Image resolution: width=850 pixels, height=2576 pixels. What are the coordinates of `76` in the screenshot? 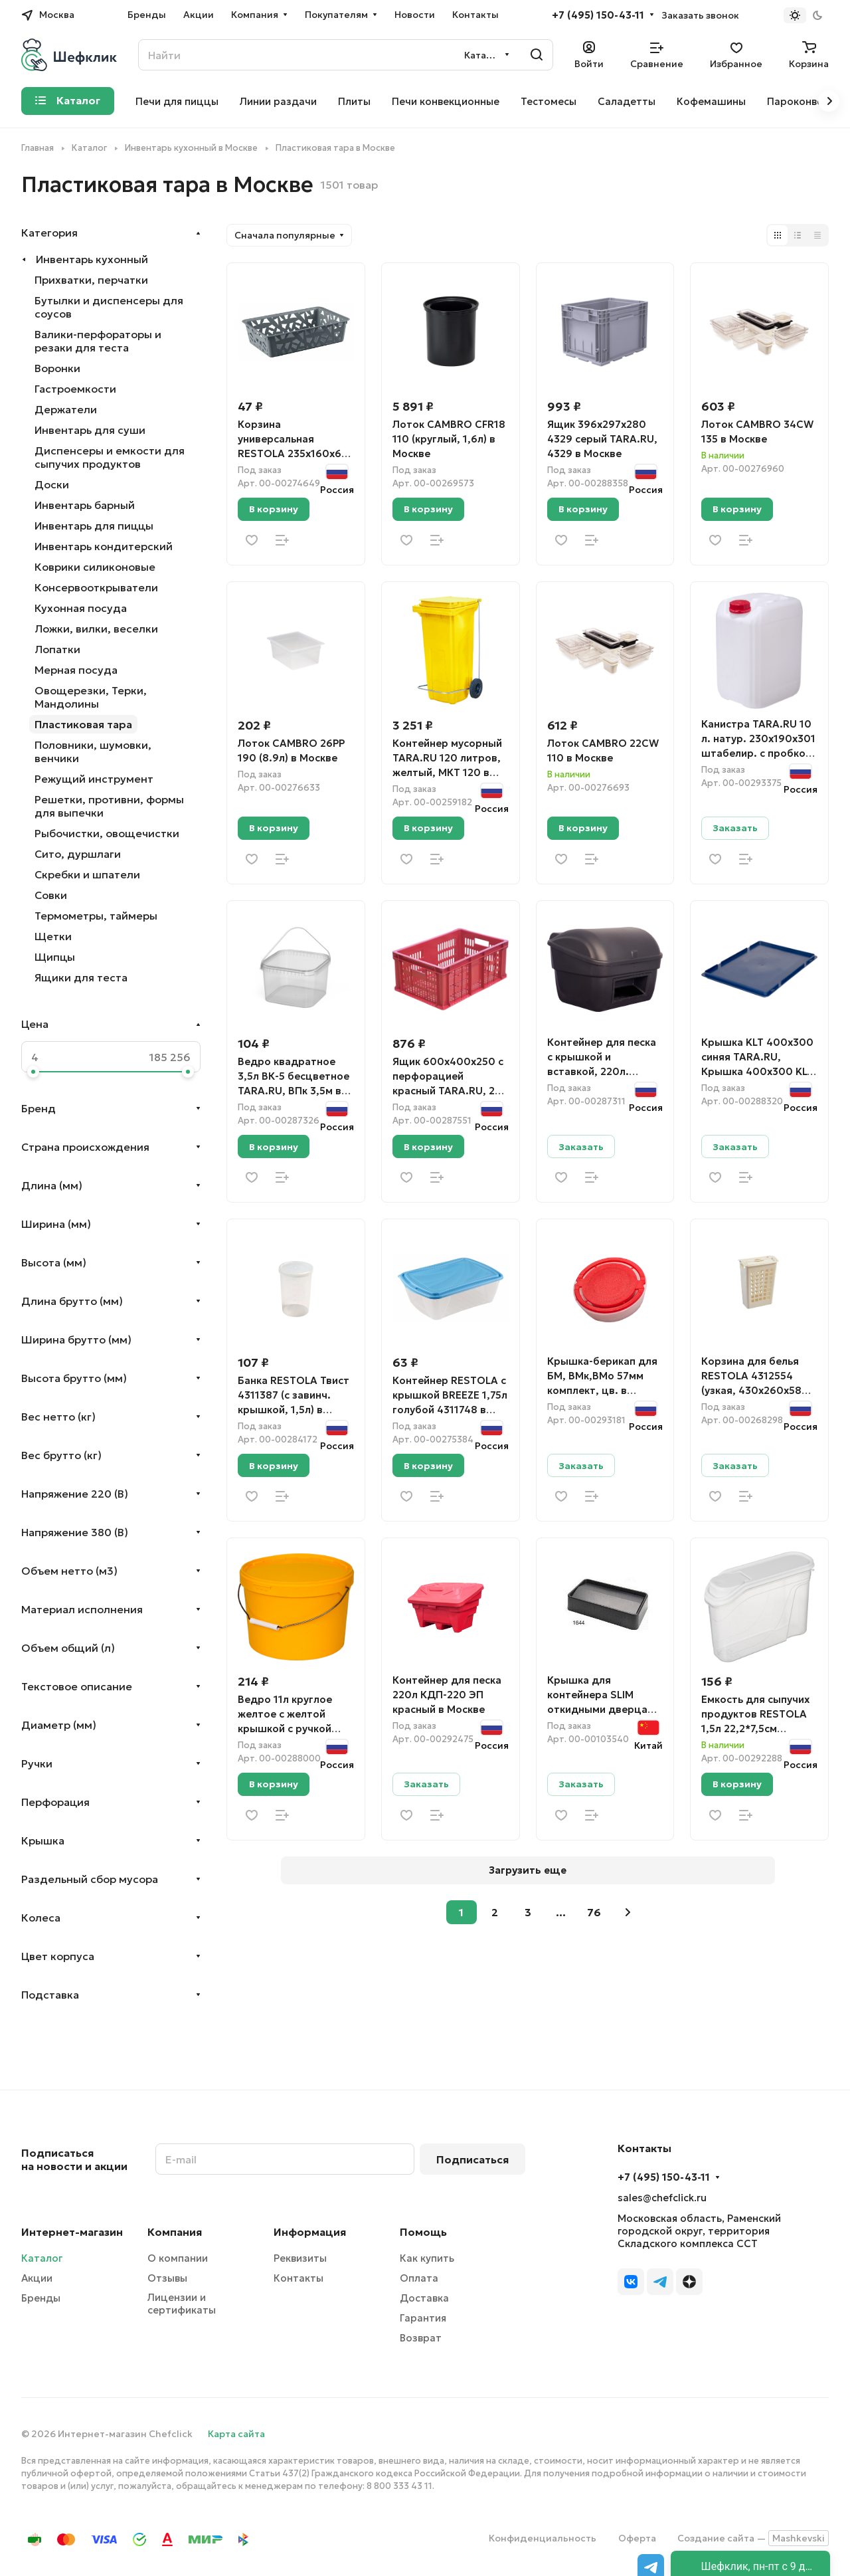 It's located at (594, 1912).